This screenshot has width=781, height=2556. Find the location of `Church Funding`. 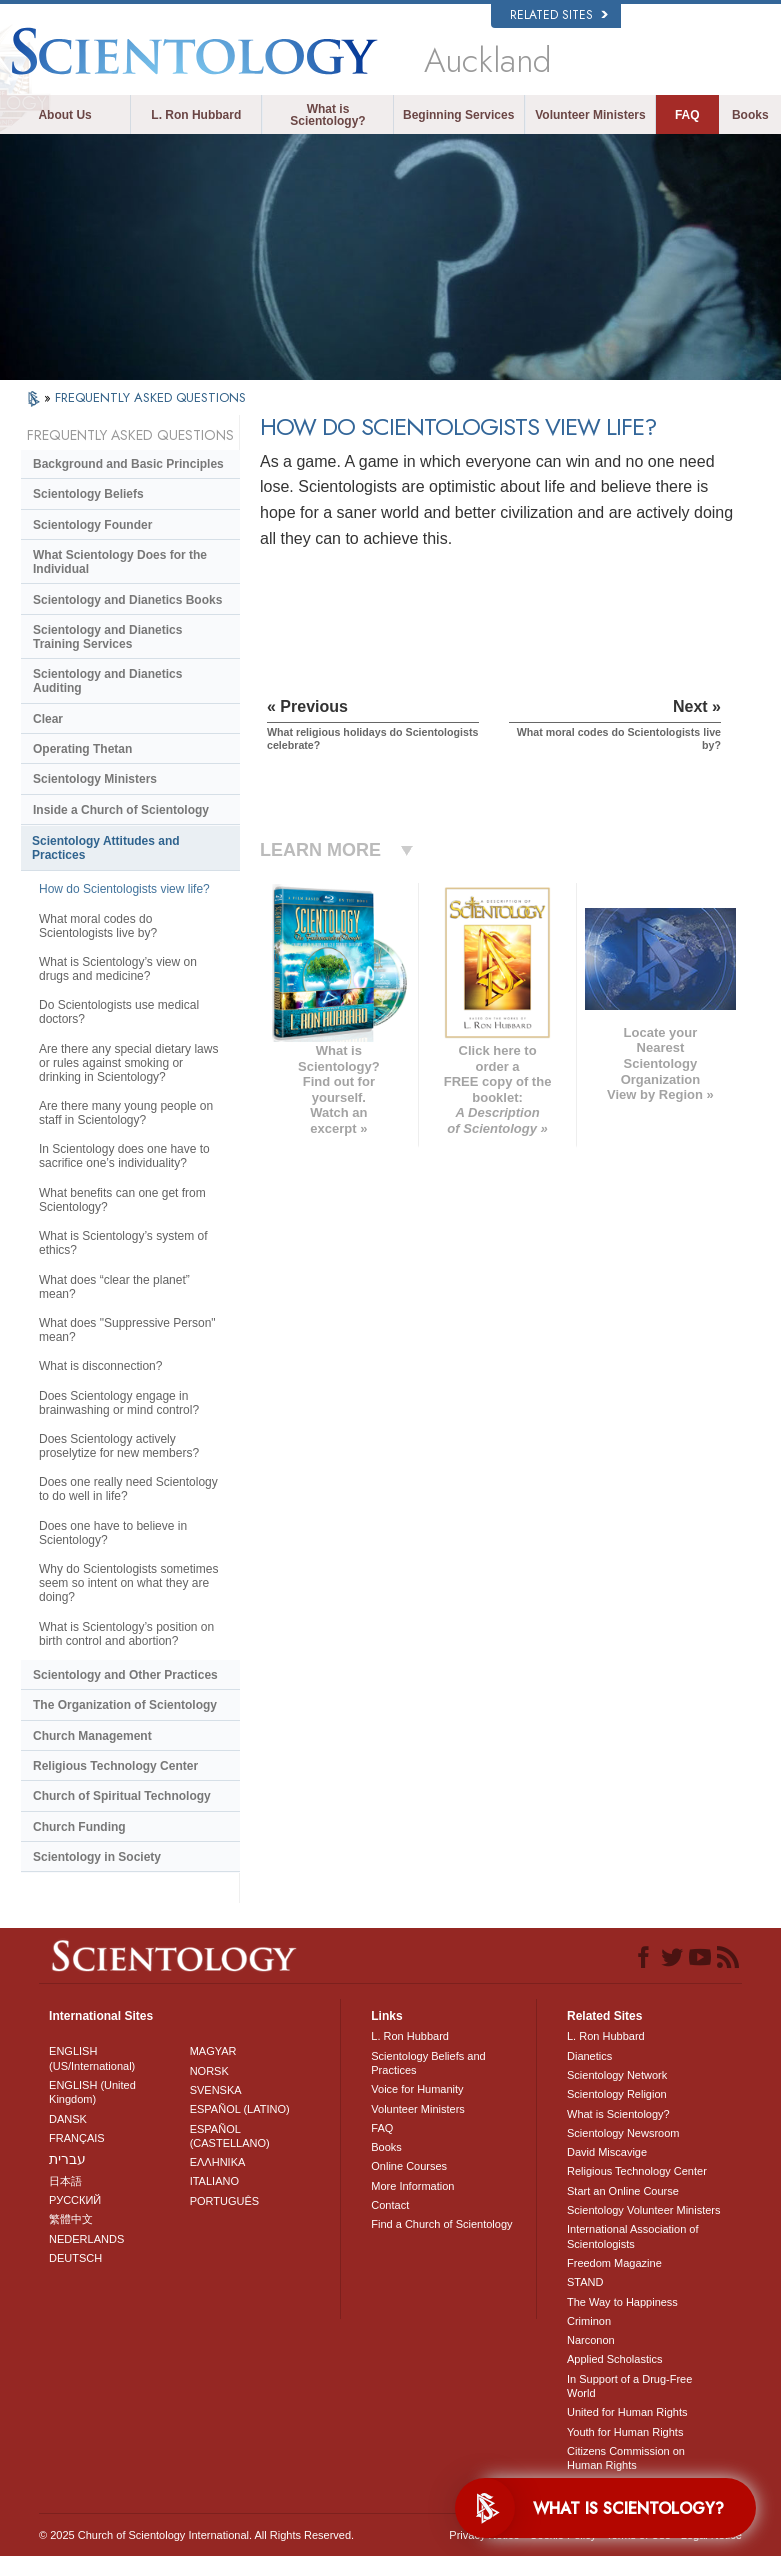

Church Funding is located at coordinates (79, 1827).